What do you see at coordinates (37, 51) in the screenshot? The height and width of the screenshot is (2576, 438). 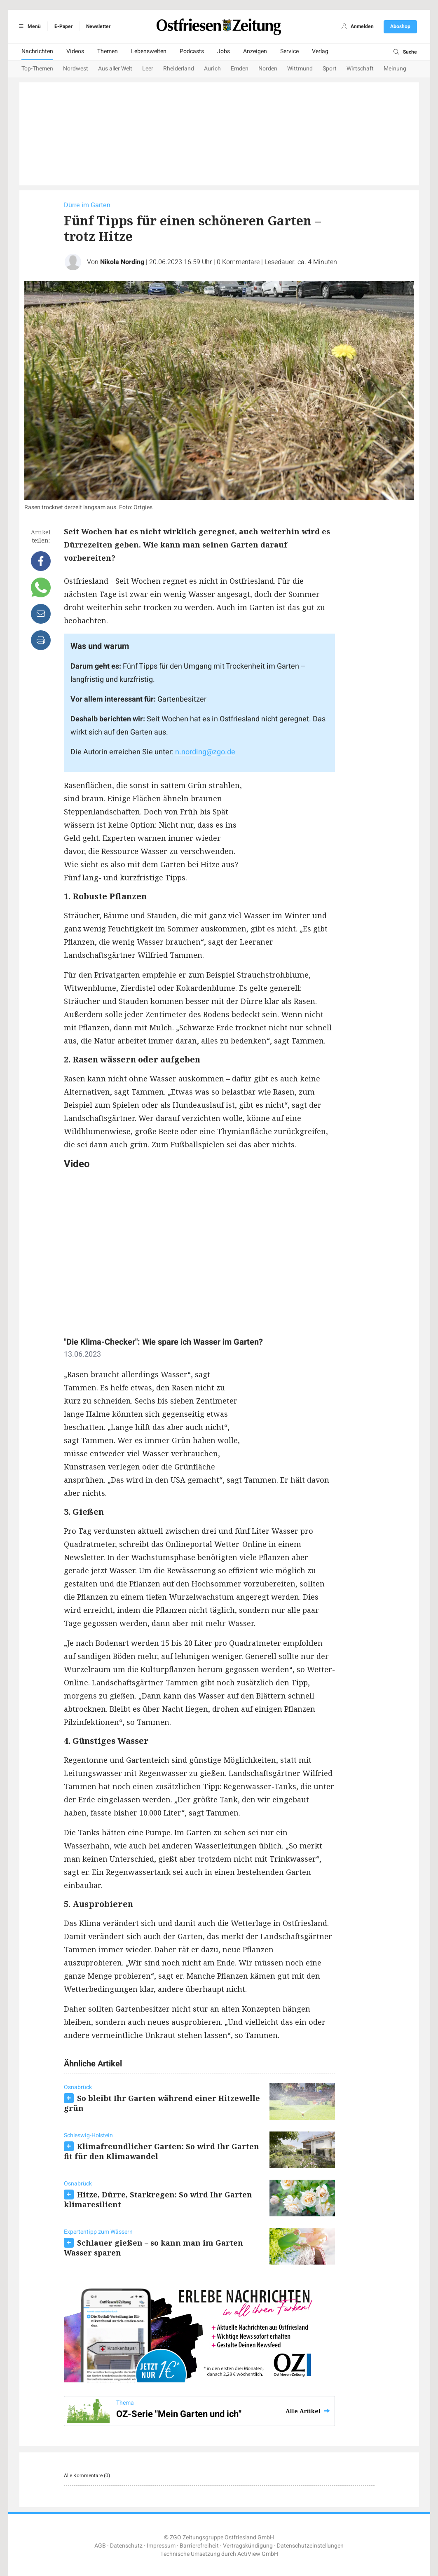 I see `Nachrichten` at bounding box center [37, 51].